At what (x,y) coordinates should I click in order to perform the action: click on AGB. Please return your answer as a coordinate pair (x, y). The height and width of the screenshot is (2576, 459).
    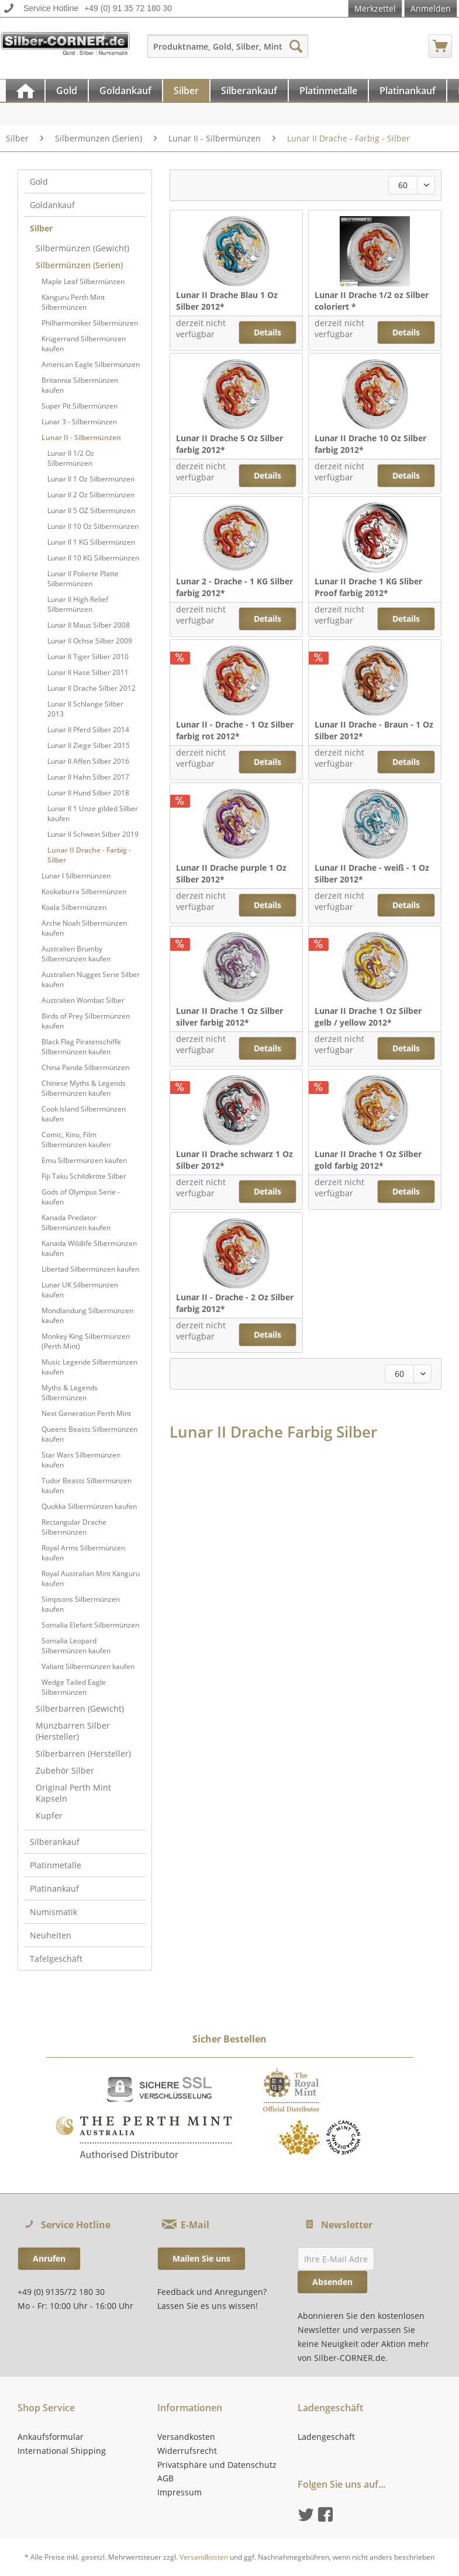
    Looking at the image, I should click on (165, 2478).